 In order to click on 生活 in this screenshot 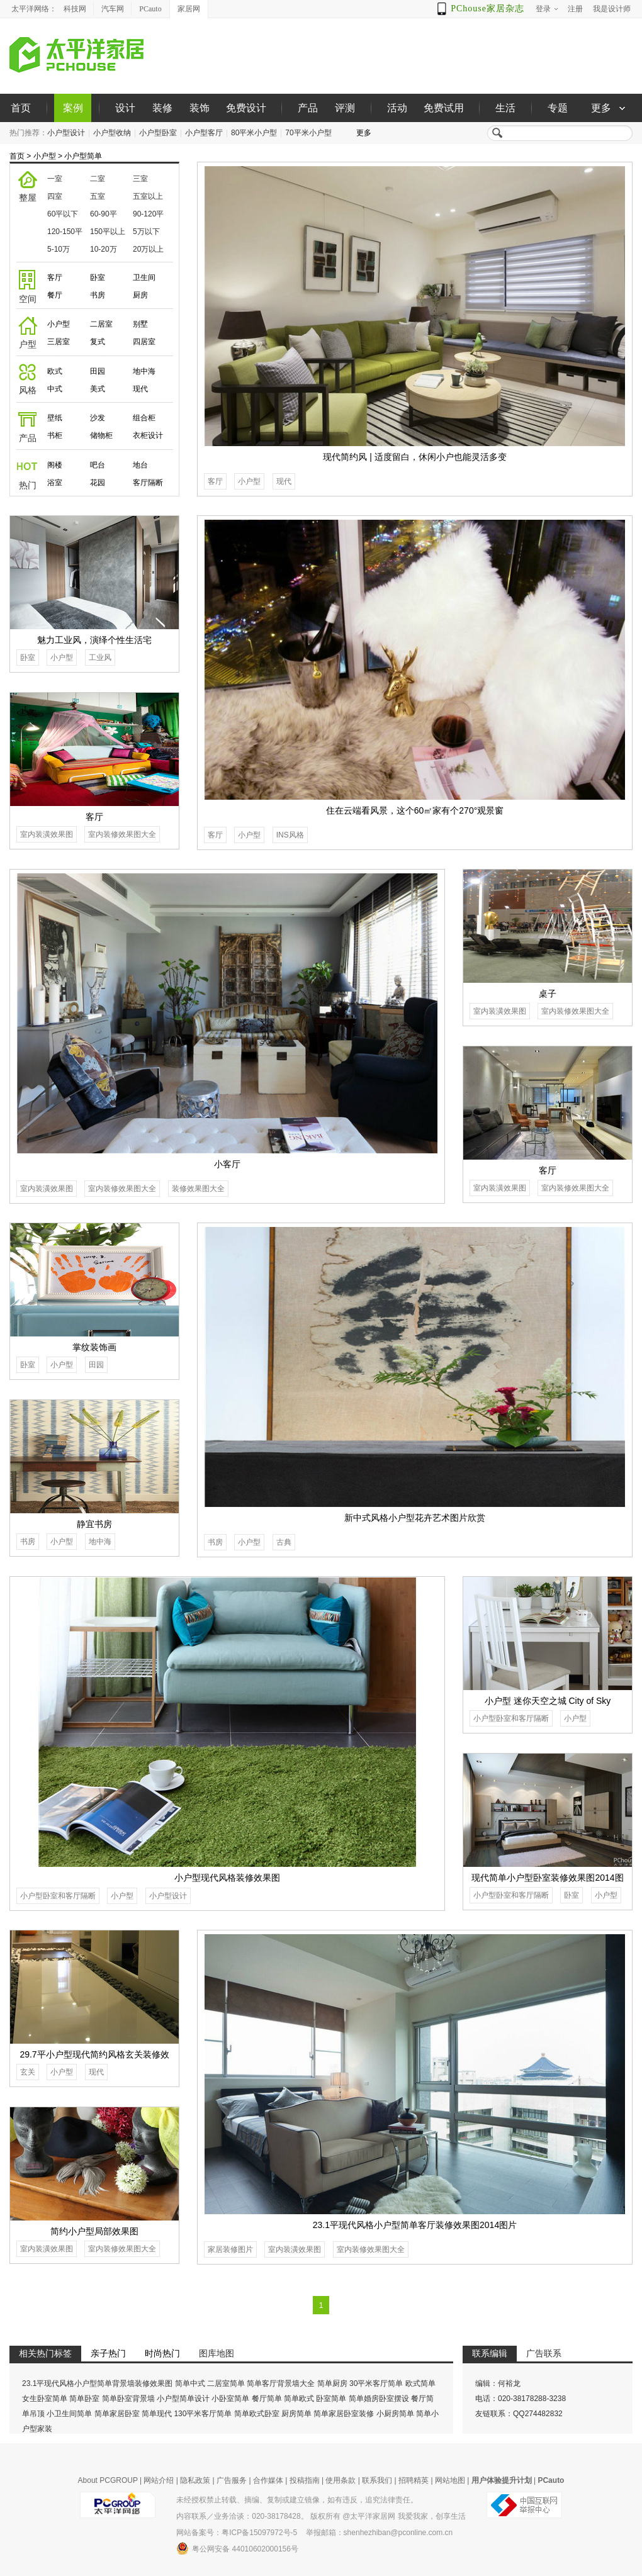, I will do `click(505, 108)`.